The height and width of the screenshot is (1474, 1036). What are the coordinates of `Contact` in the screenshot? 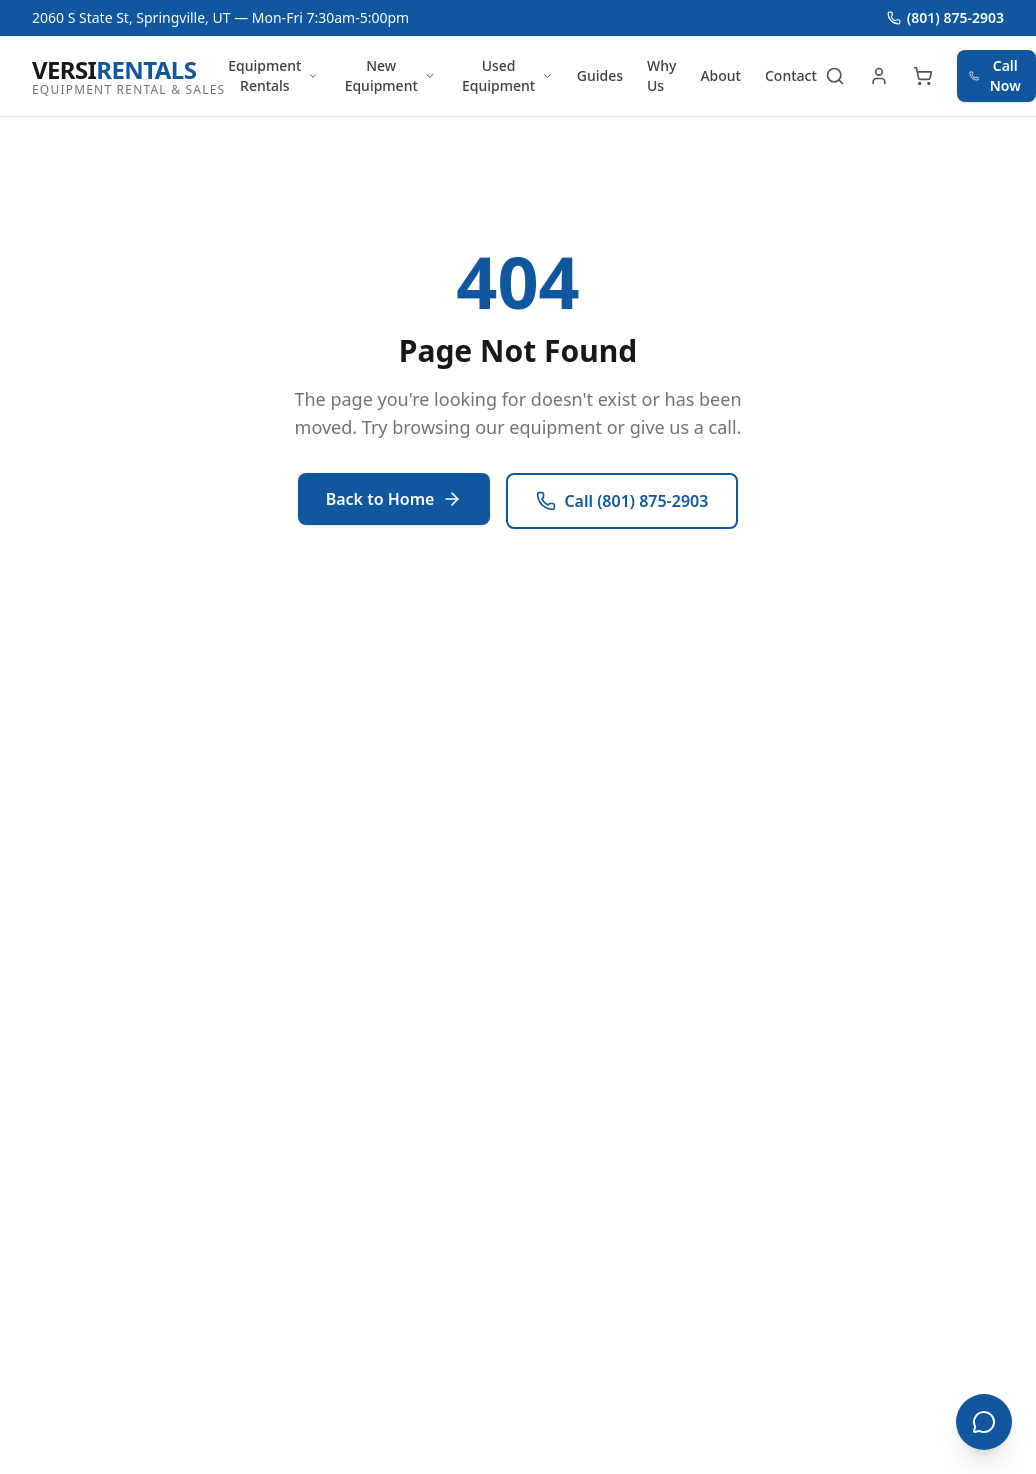 It's located at (791, 75).